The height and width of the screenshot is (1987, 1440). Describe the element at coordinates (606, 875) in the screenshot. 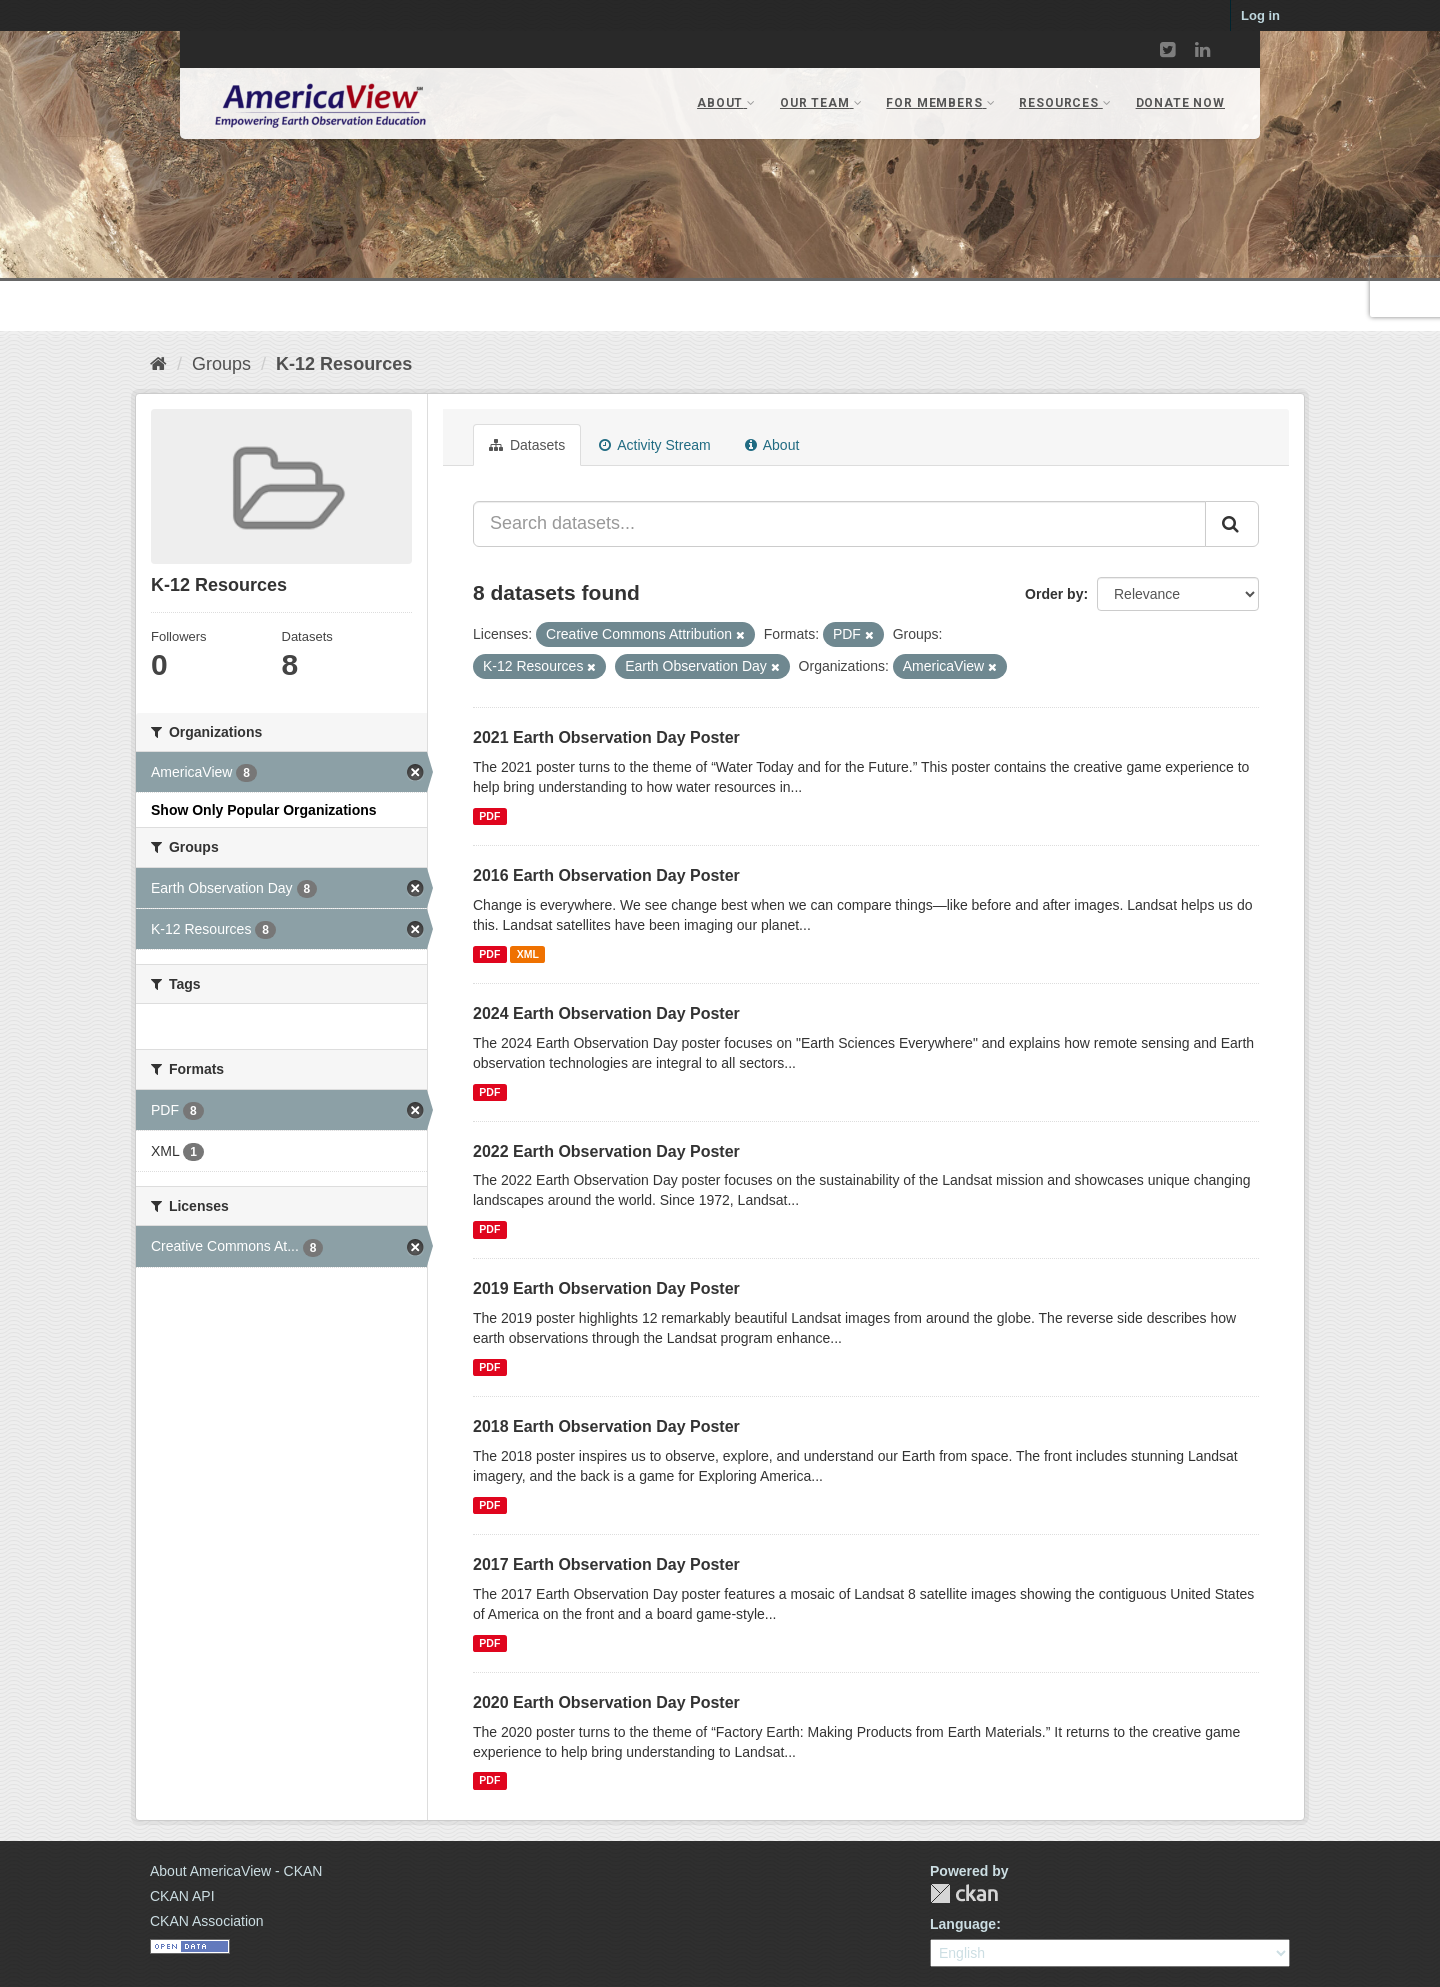

I see `2016 Earth Observation Day Poster` at that location.